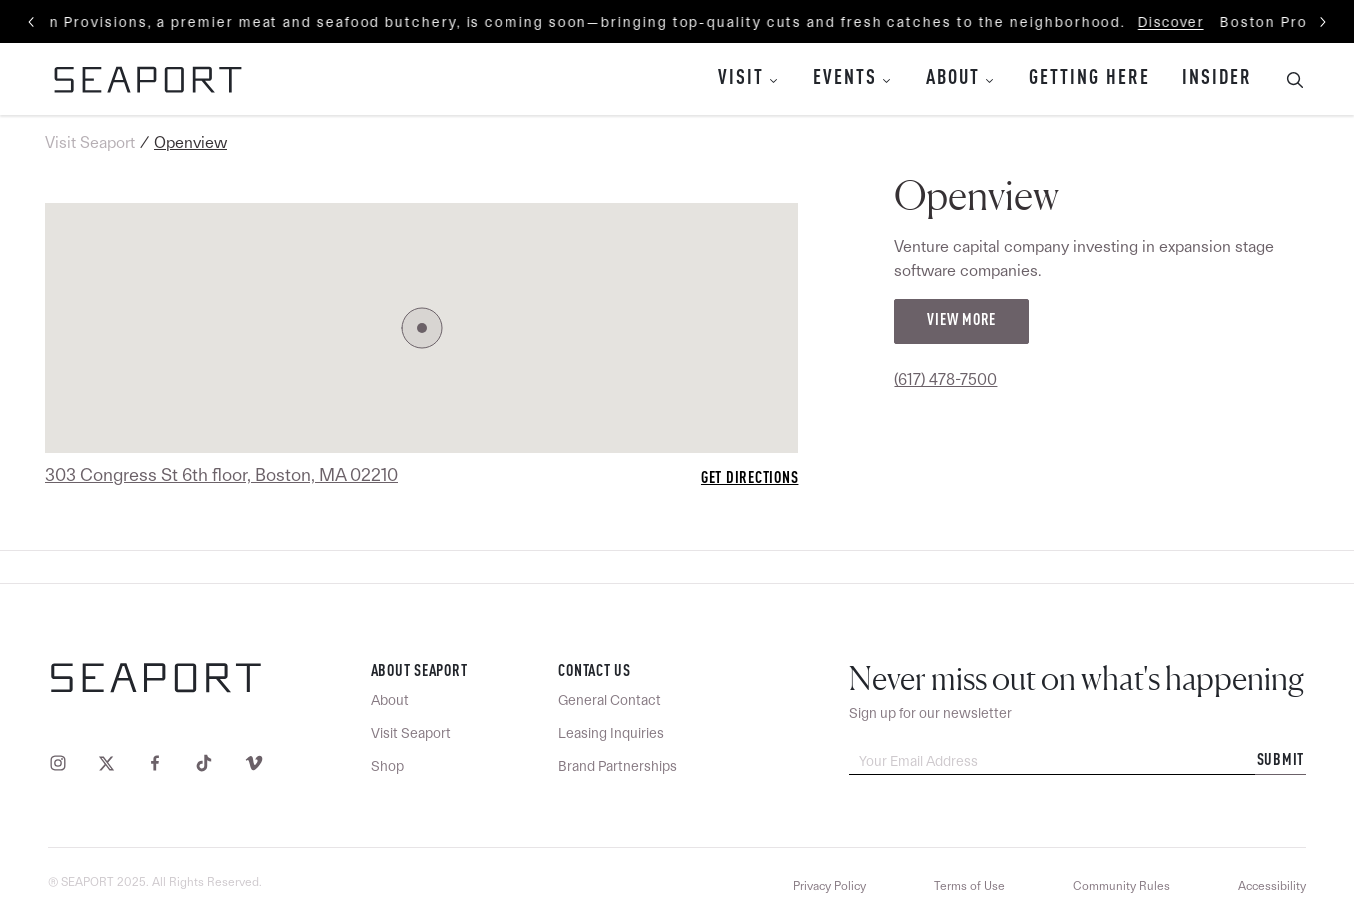  Describe the element at coordinates (741, 79) in the screenshot. I see `Visit` at that location.